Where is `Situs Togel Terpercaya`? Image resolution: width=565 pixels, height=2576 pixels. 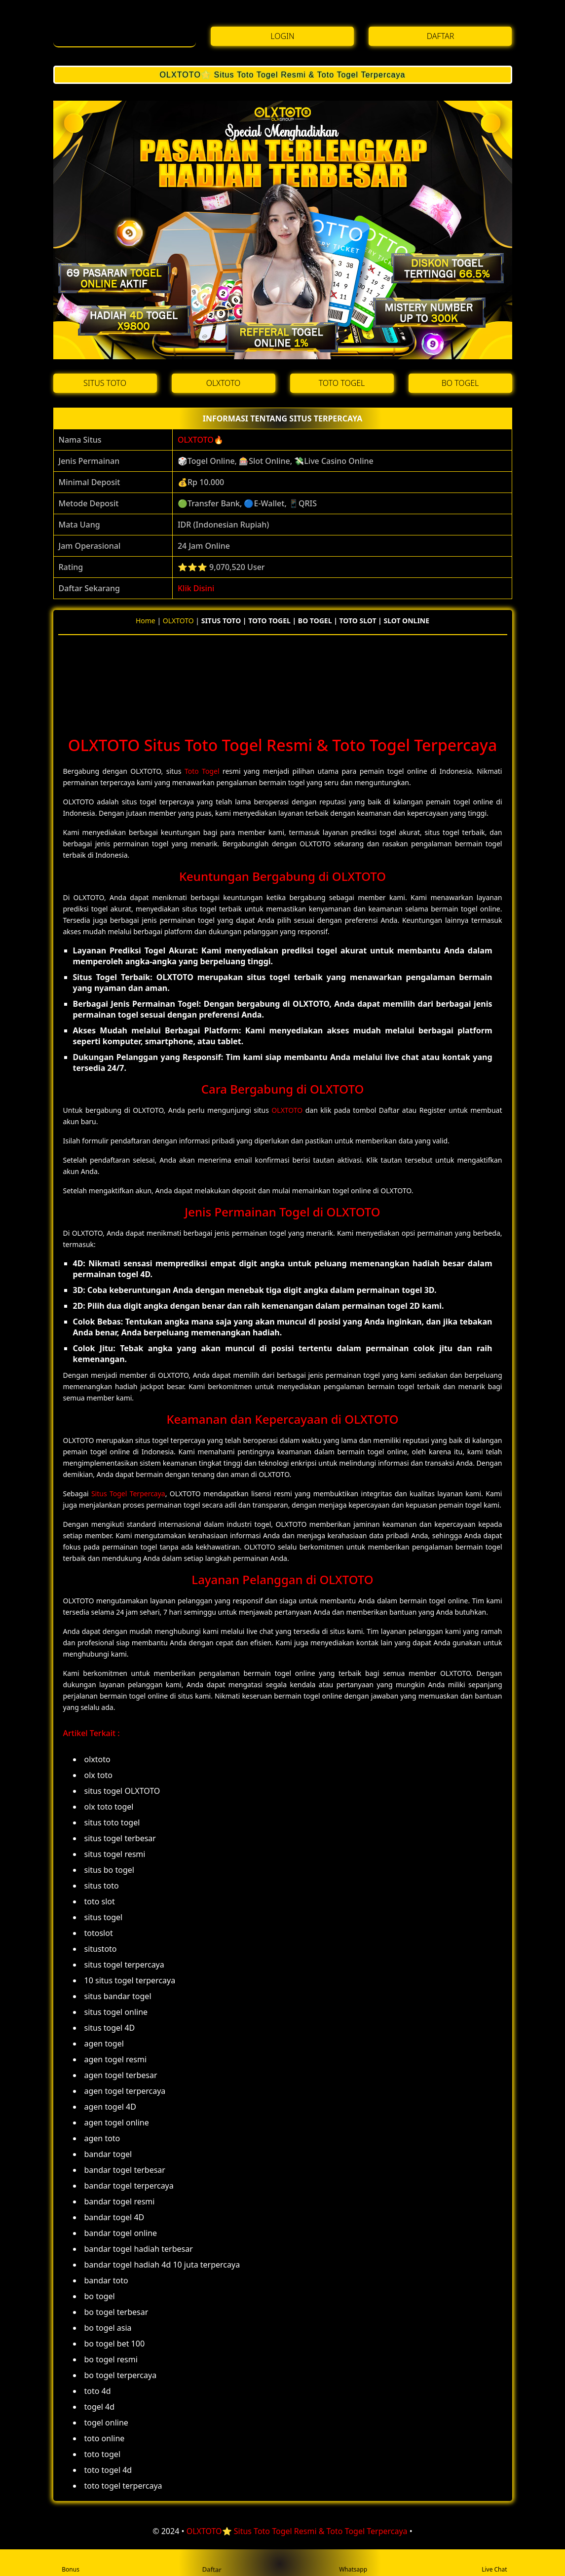 Situs Togel Terpercaya is located at coordinates (128, 1493).